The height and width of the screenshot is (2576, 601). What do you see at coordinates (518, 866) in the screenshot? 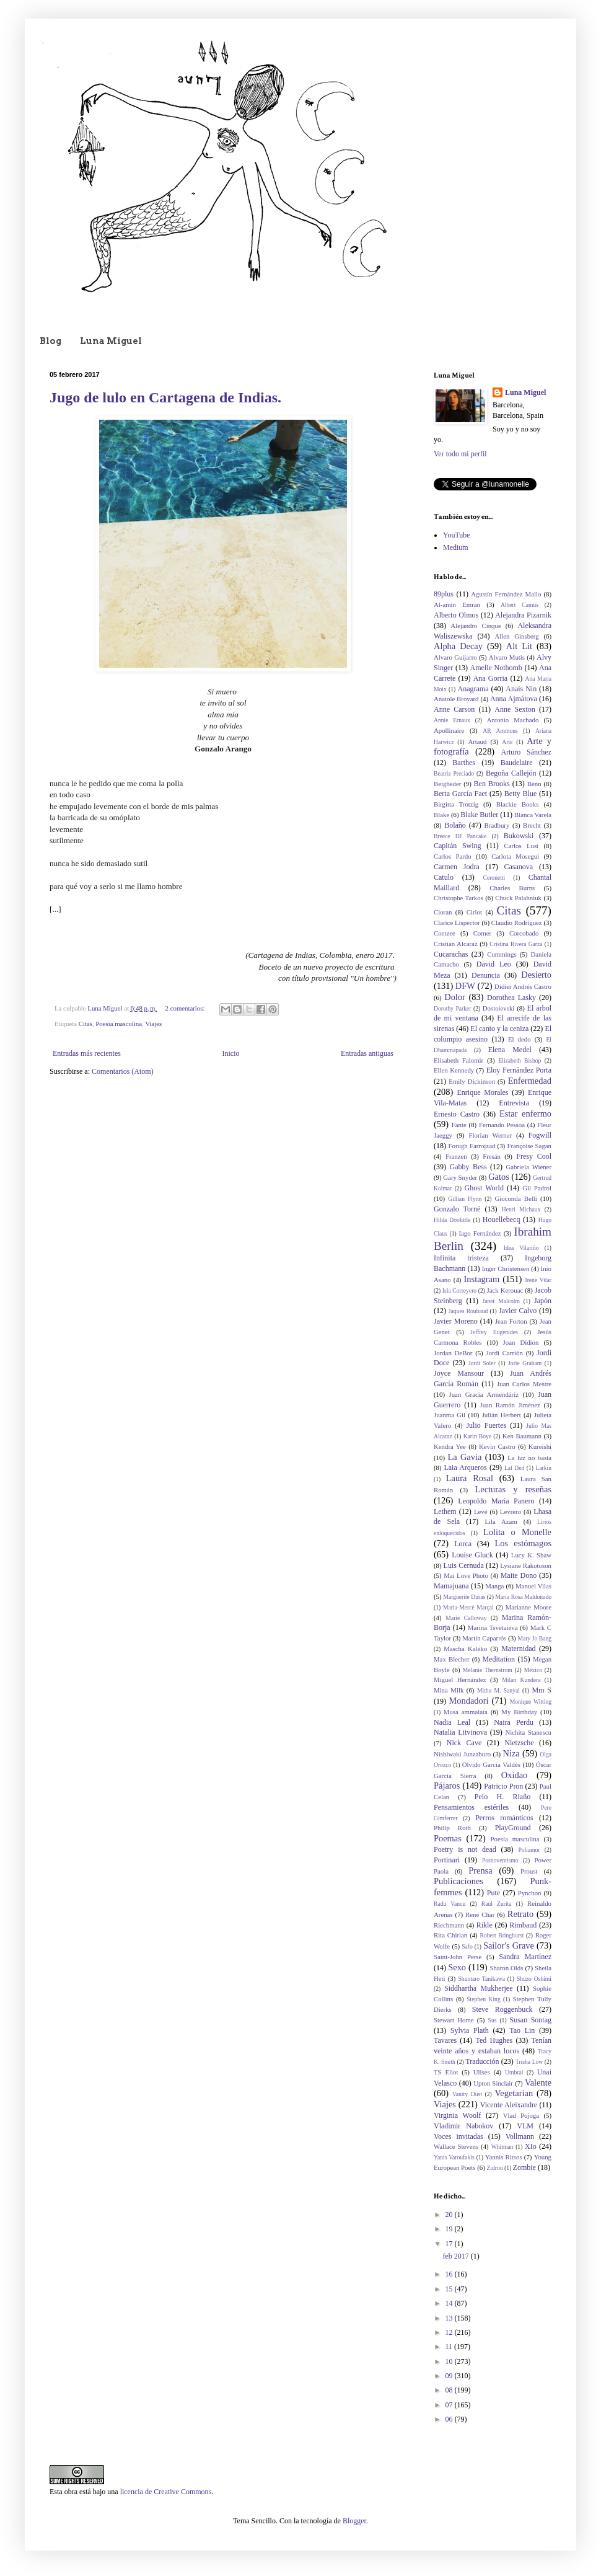
I see `Casanova` at bounding box center [518, 866].